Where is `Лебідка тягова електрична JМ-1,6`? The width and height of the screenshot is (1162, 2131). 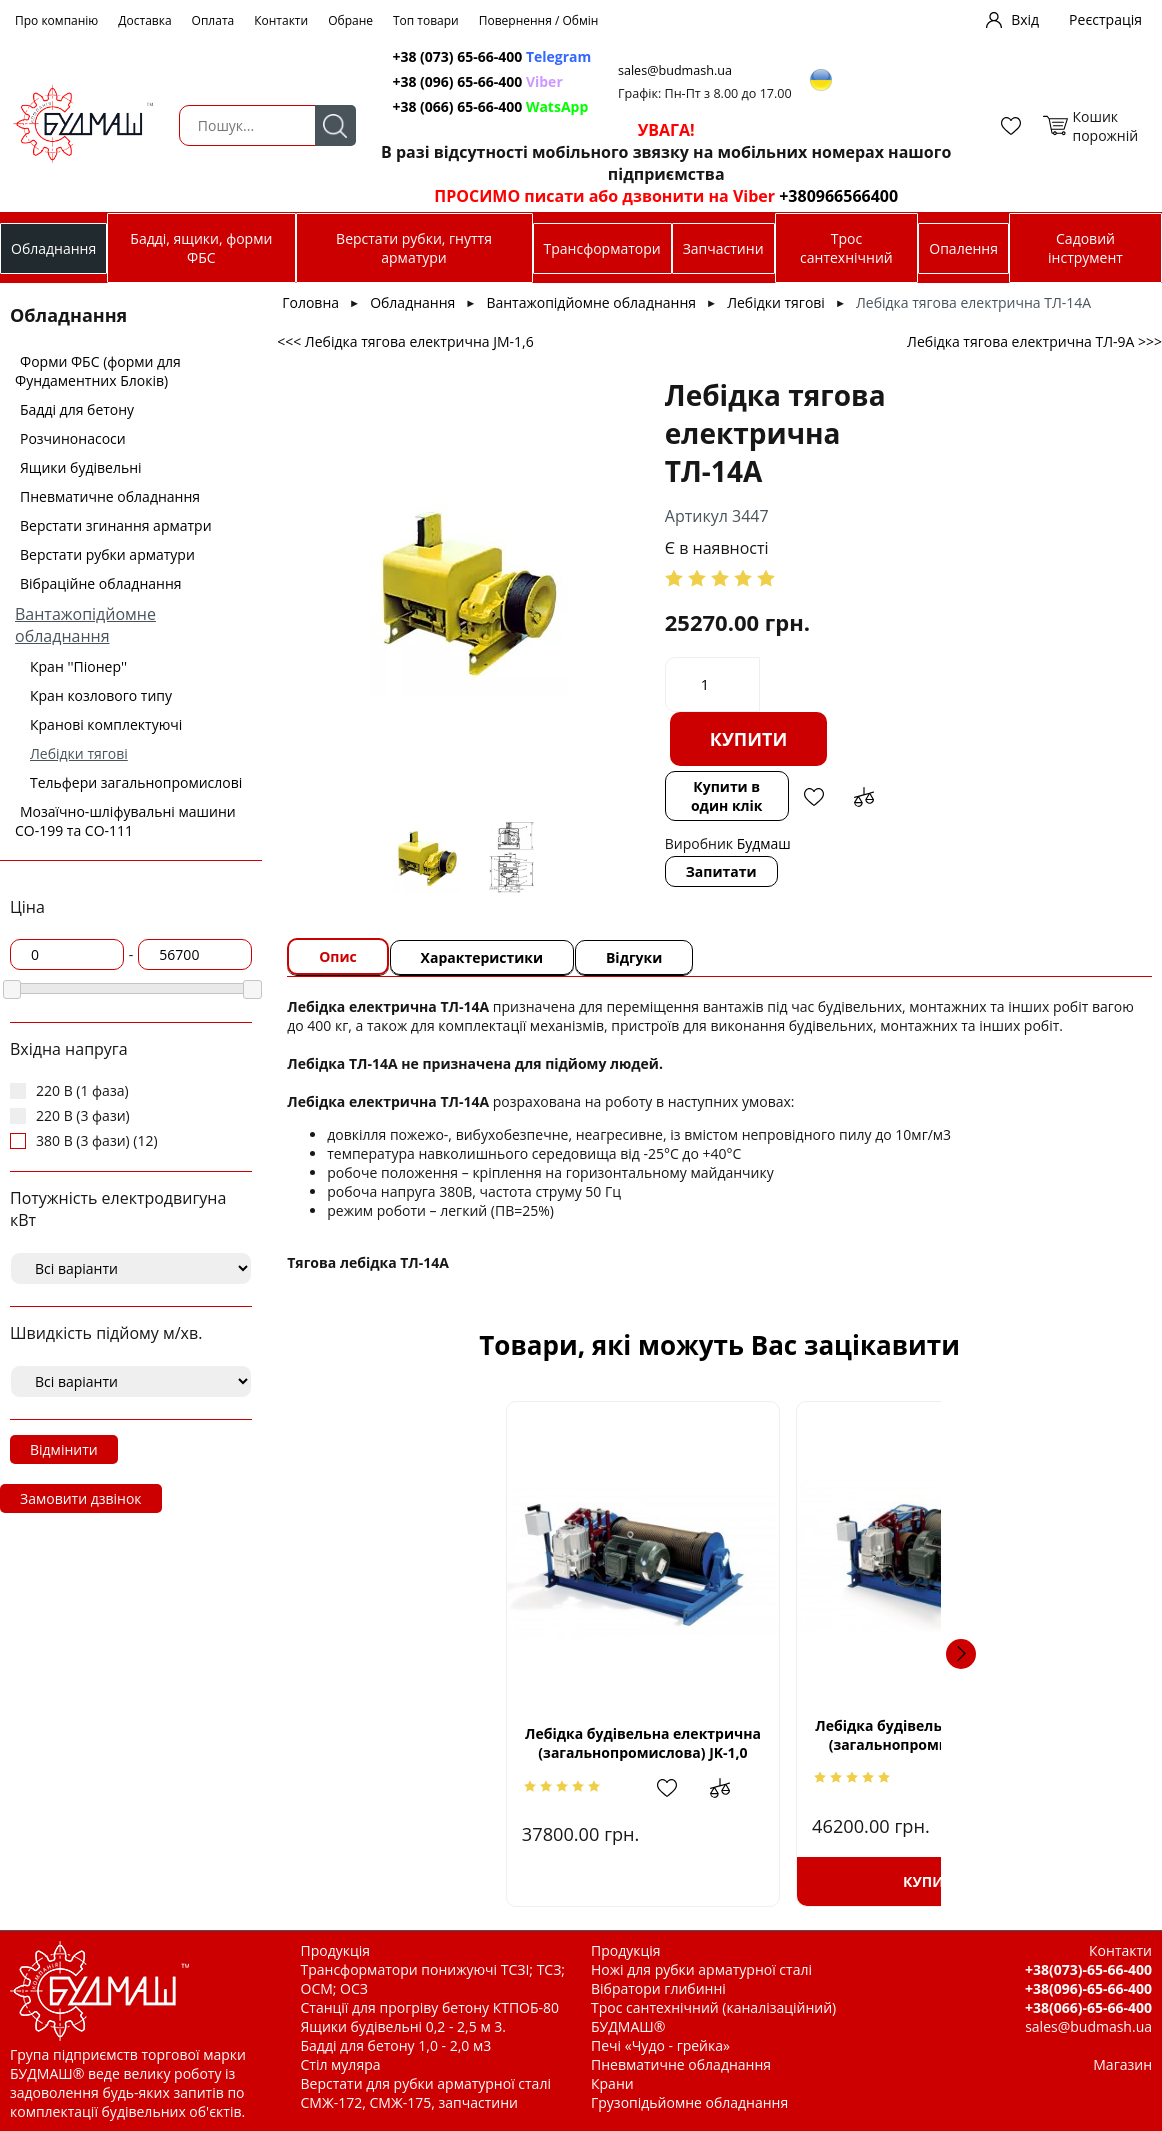 Лебідка тягова електрична JМ-1,6 is located at coordinates (985, 1735).